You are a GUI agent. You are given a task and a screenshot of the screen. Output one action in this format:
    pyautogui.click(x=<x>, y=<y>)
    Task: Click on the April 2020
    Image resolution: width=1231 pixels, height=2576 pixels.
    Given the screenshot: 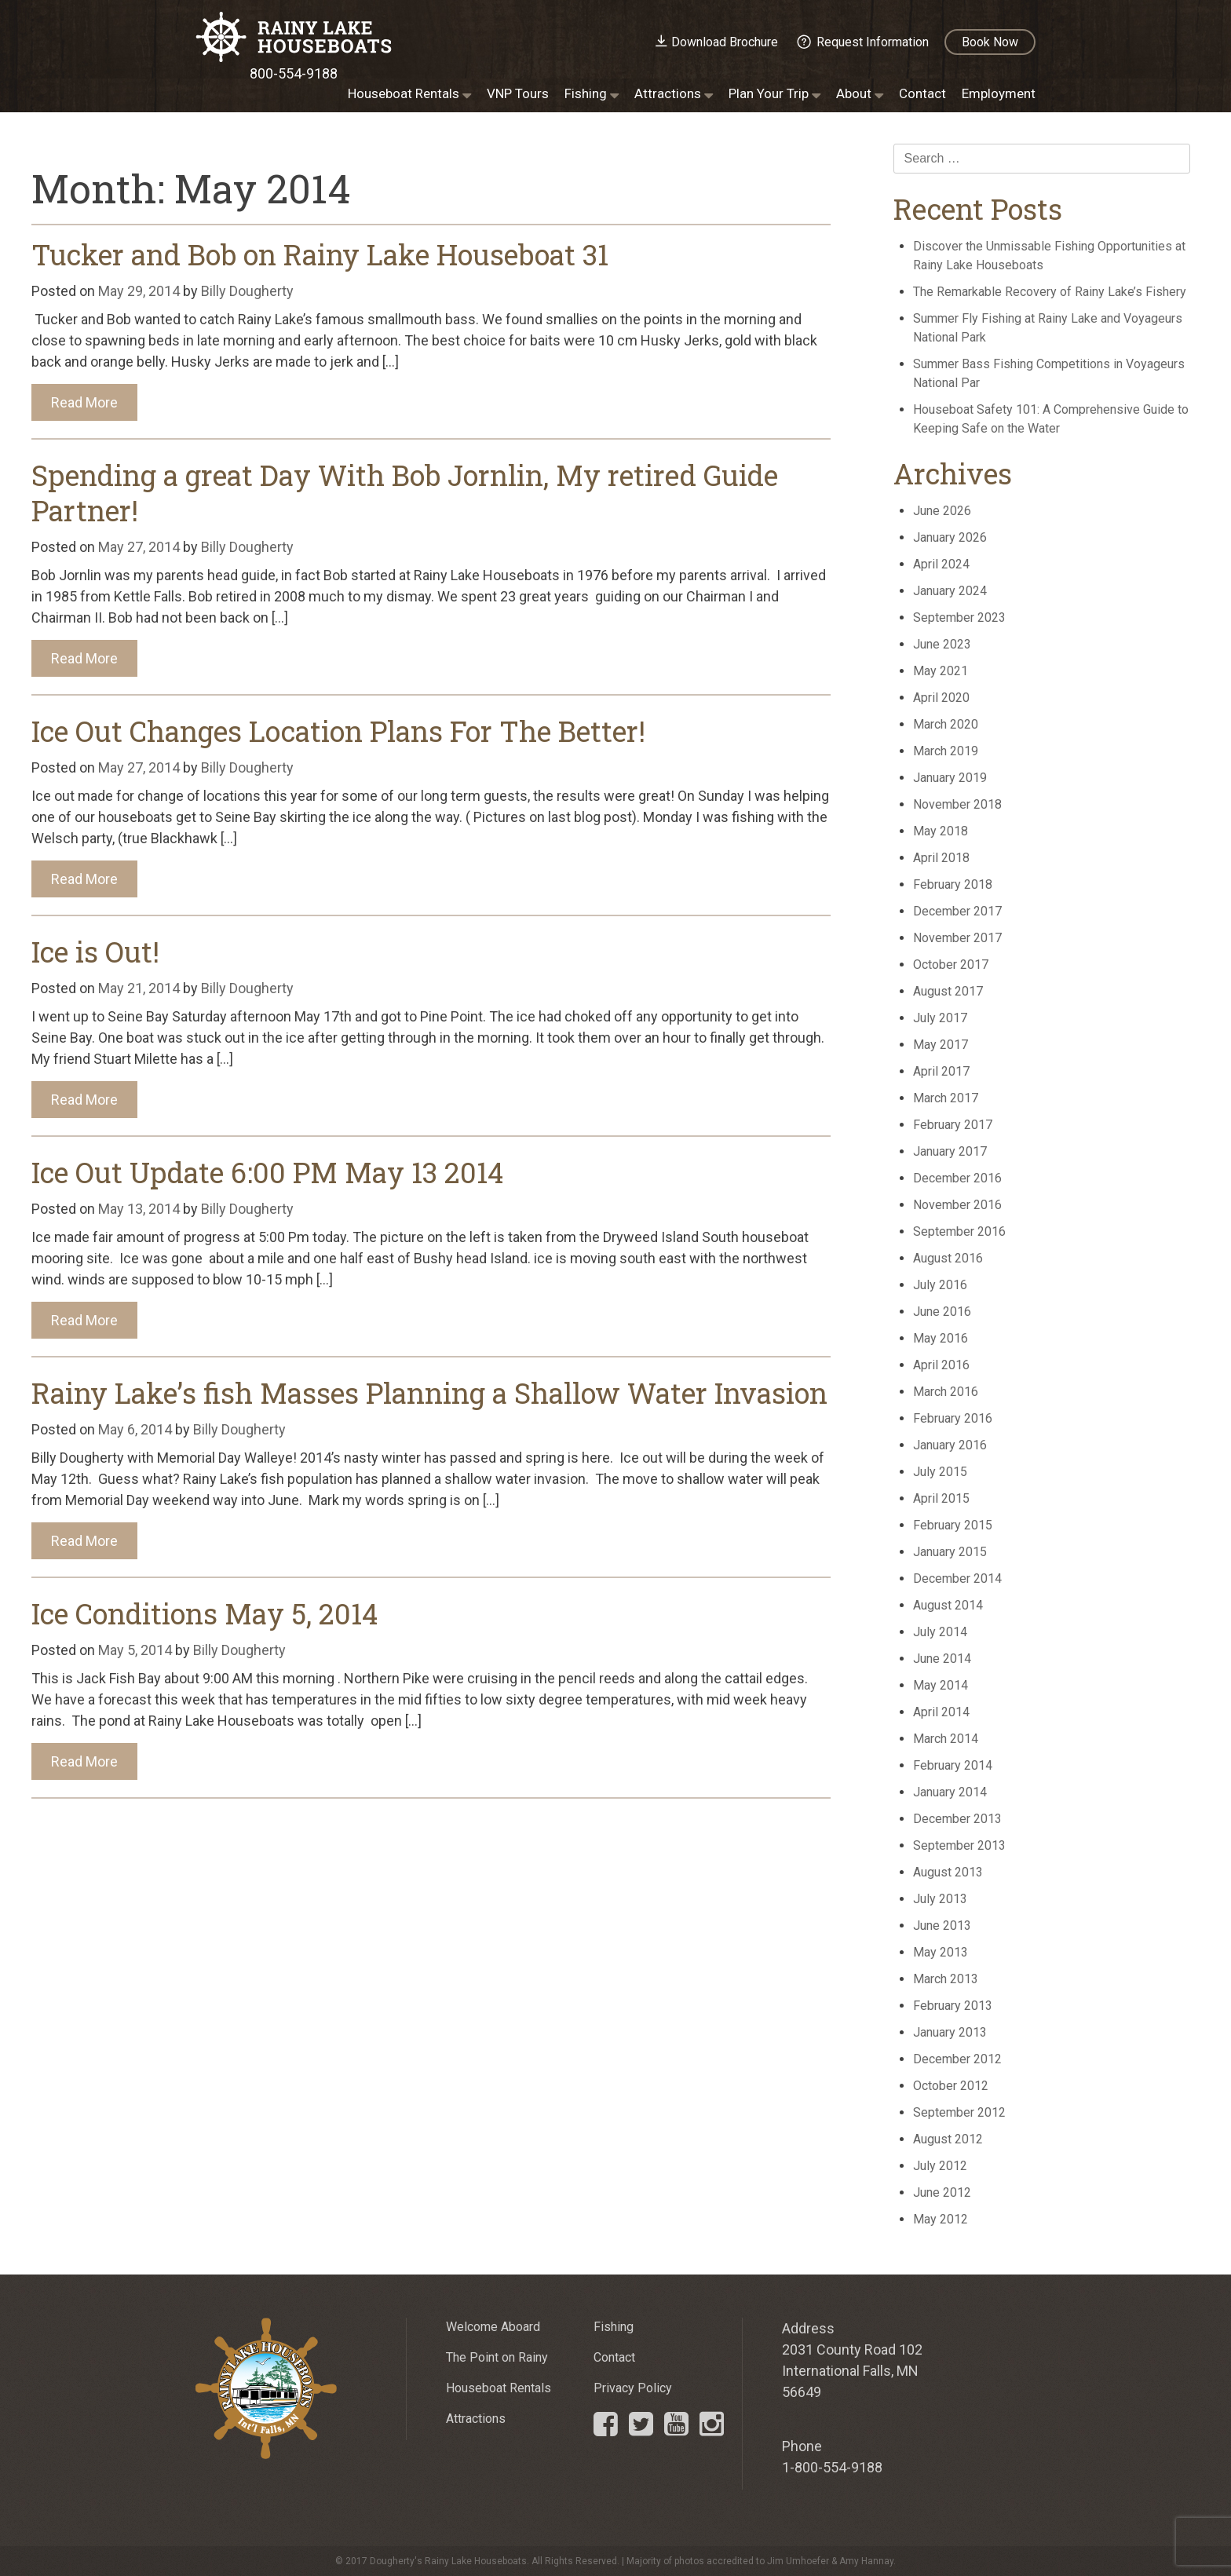 What is the action you would take?
    pyautogui.click(x=941, y=697)
    